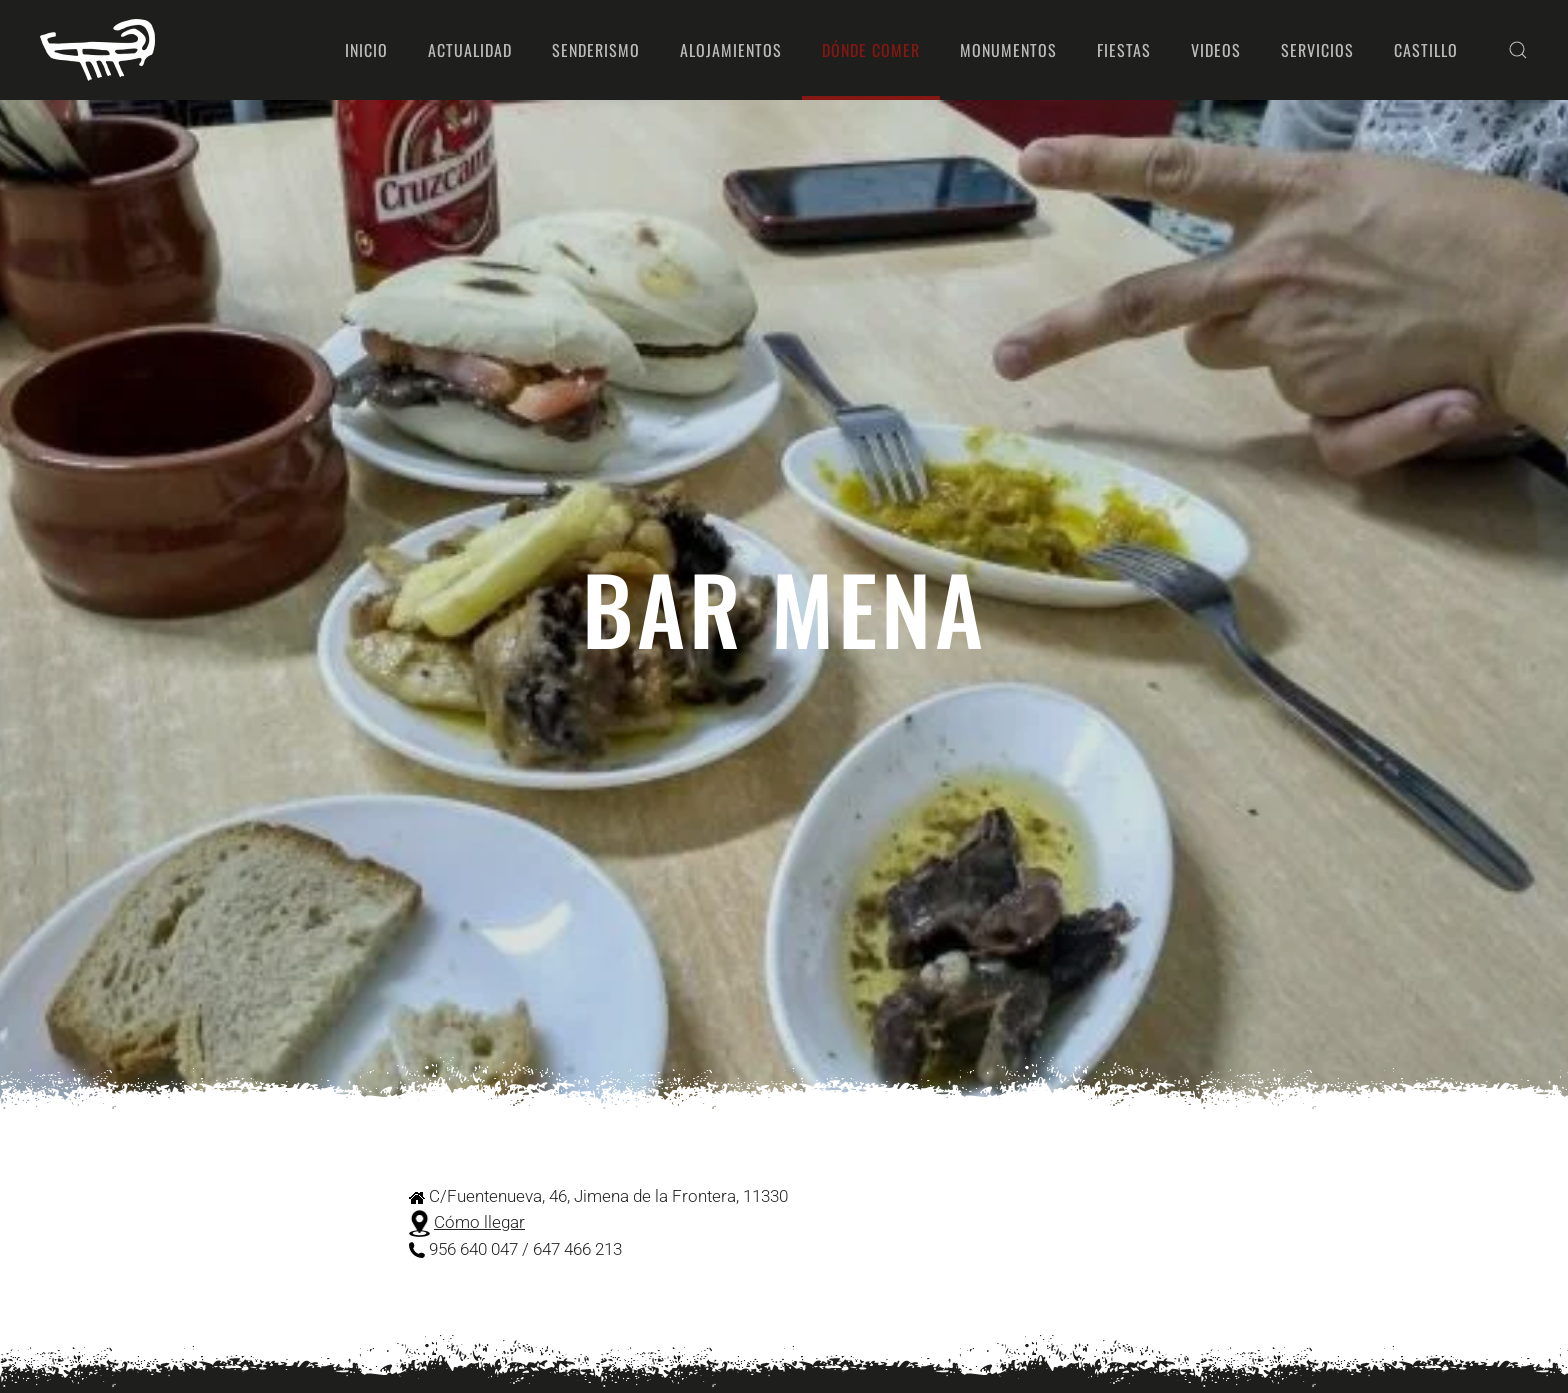 The image size is (1568, 1393). Describe the element at coordinates (479, 1222) in the screenshot. I see `Cómo llegar` at that location.